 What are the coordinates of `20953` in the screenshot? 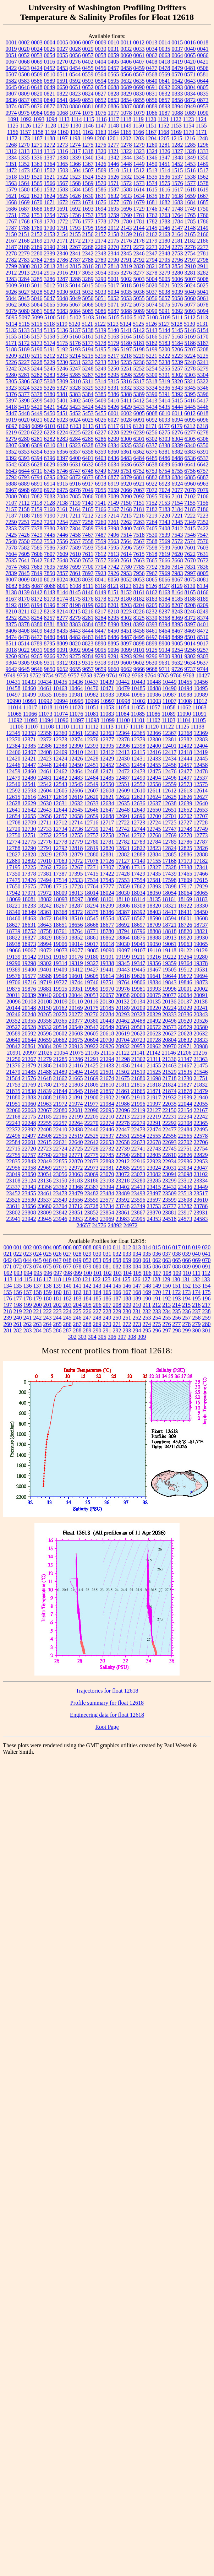 It's located at (138, 1046).